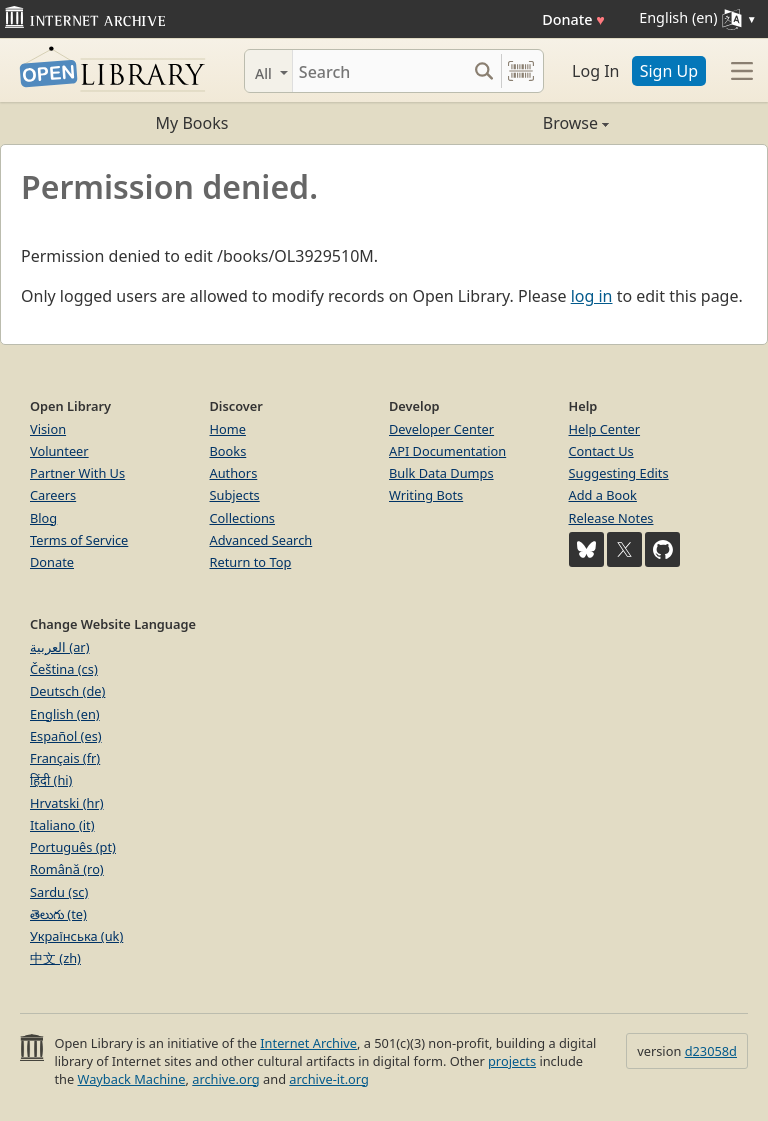 This screenshot has width=768, height=1121. Describe the element at coordinates (669, 71) in the screenshot. I see `Sign Up` at that location.